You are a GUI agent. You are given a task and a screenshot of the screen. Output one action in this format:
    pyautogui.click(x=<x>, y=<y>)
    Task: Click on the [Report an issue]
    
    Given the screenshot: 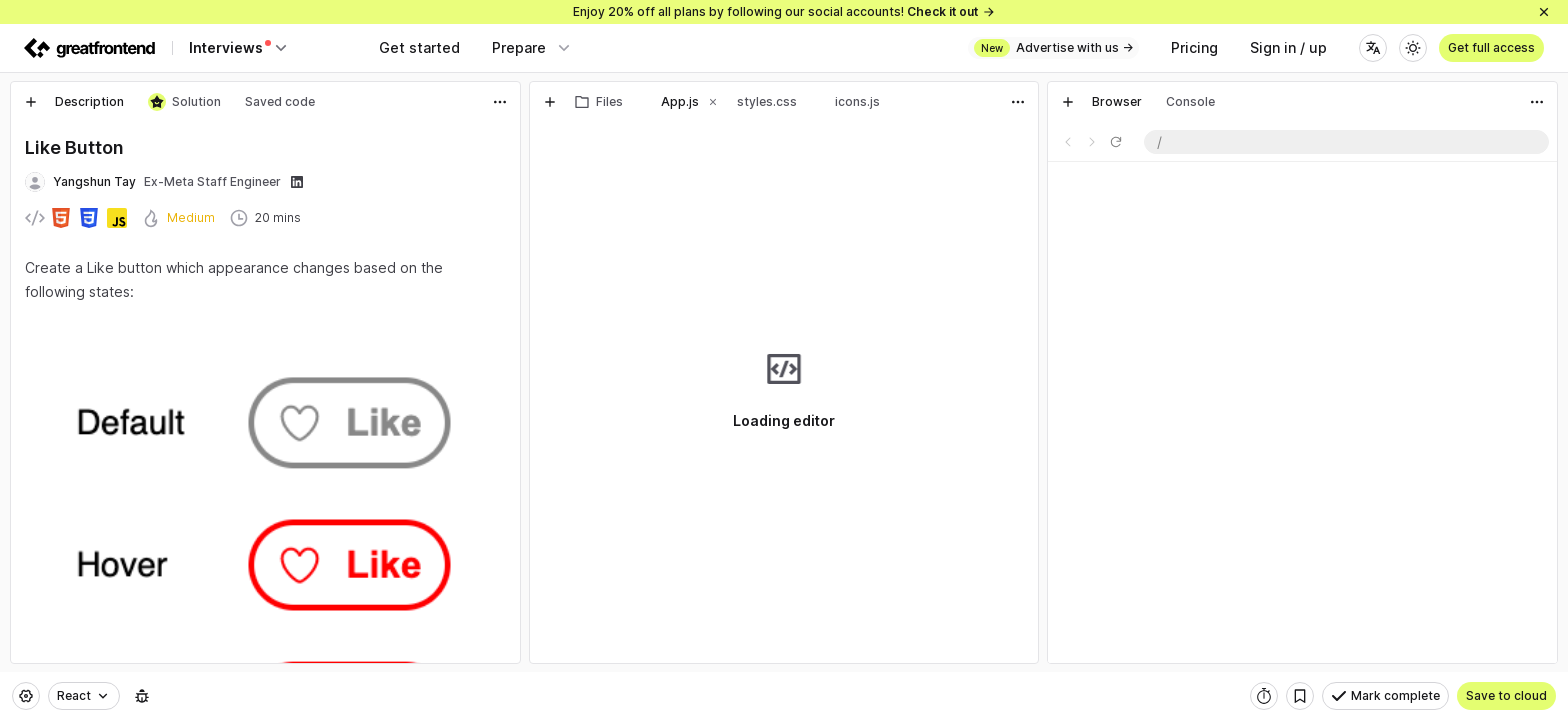 What is the action you would take?
    pyautogui.click(x=142, y=696)
    